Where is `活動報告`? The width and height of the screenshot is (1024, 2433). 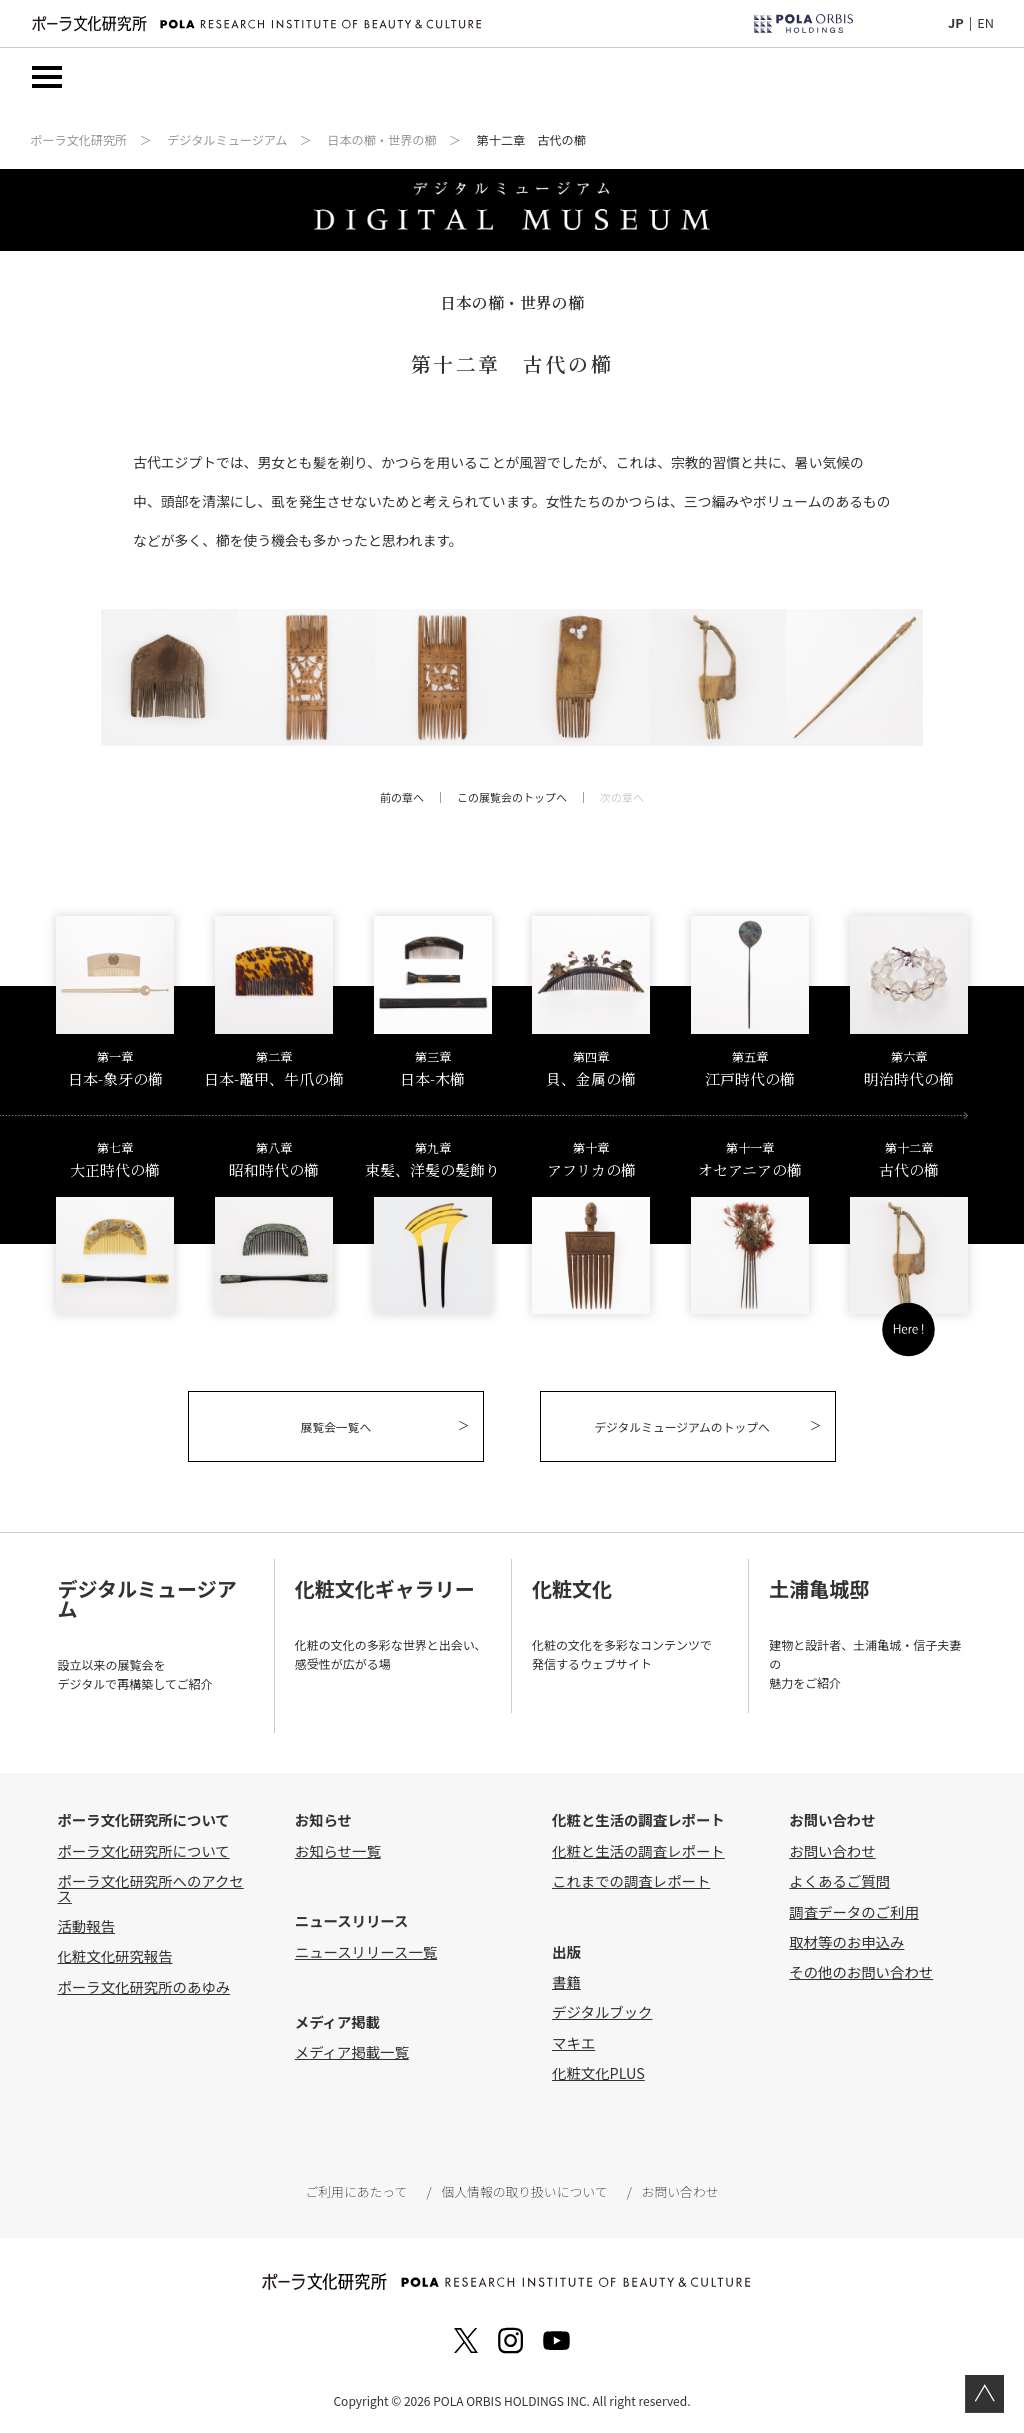 活動報告 is located at coordinates (86, 1925).